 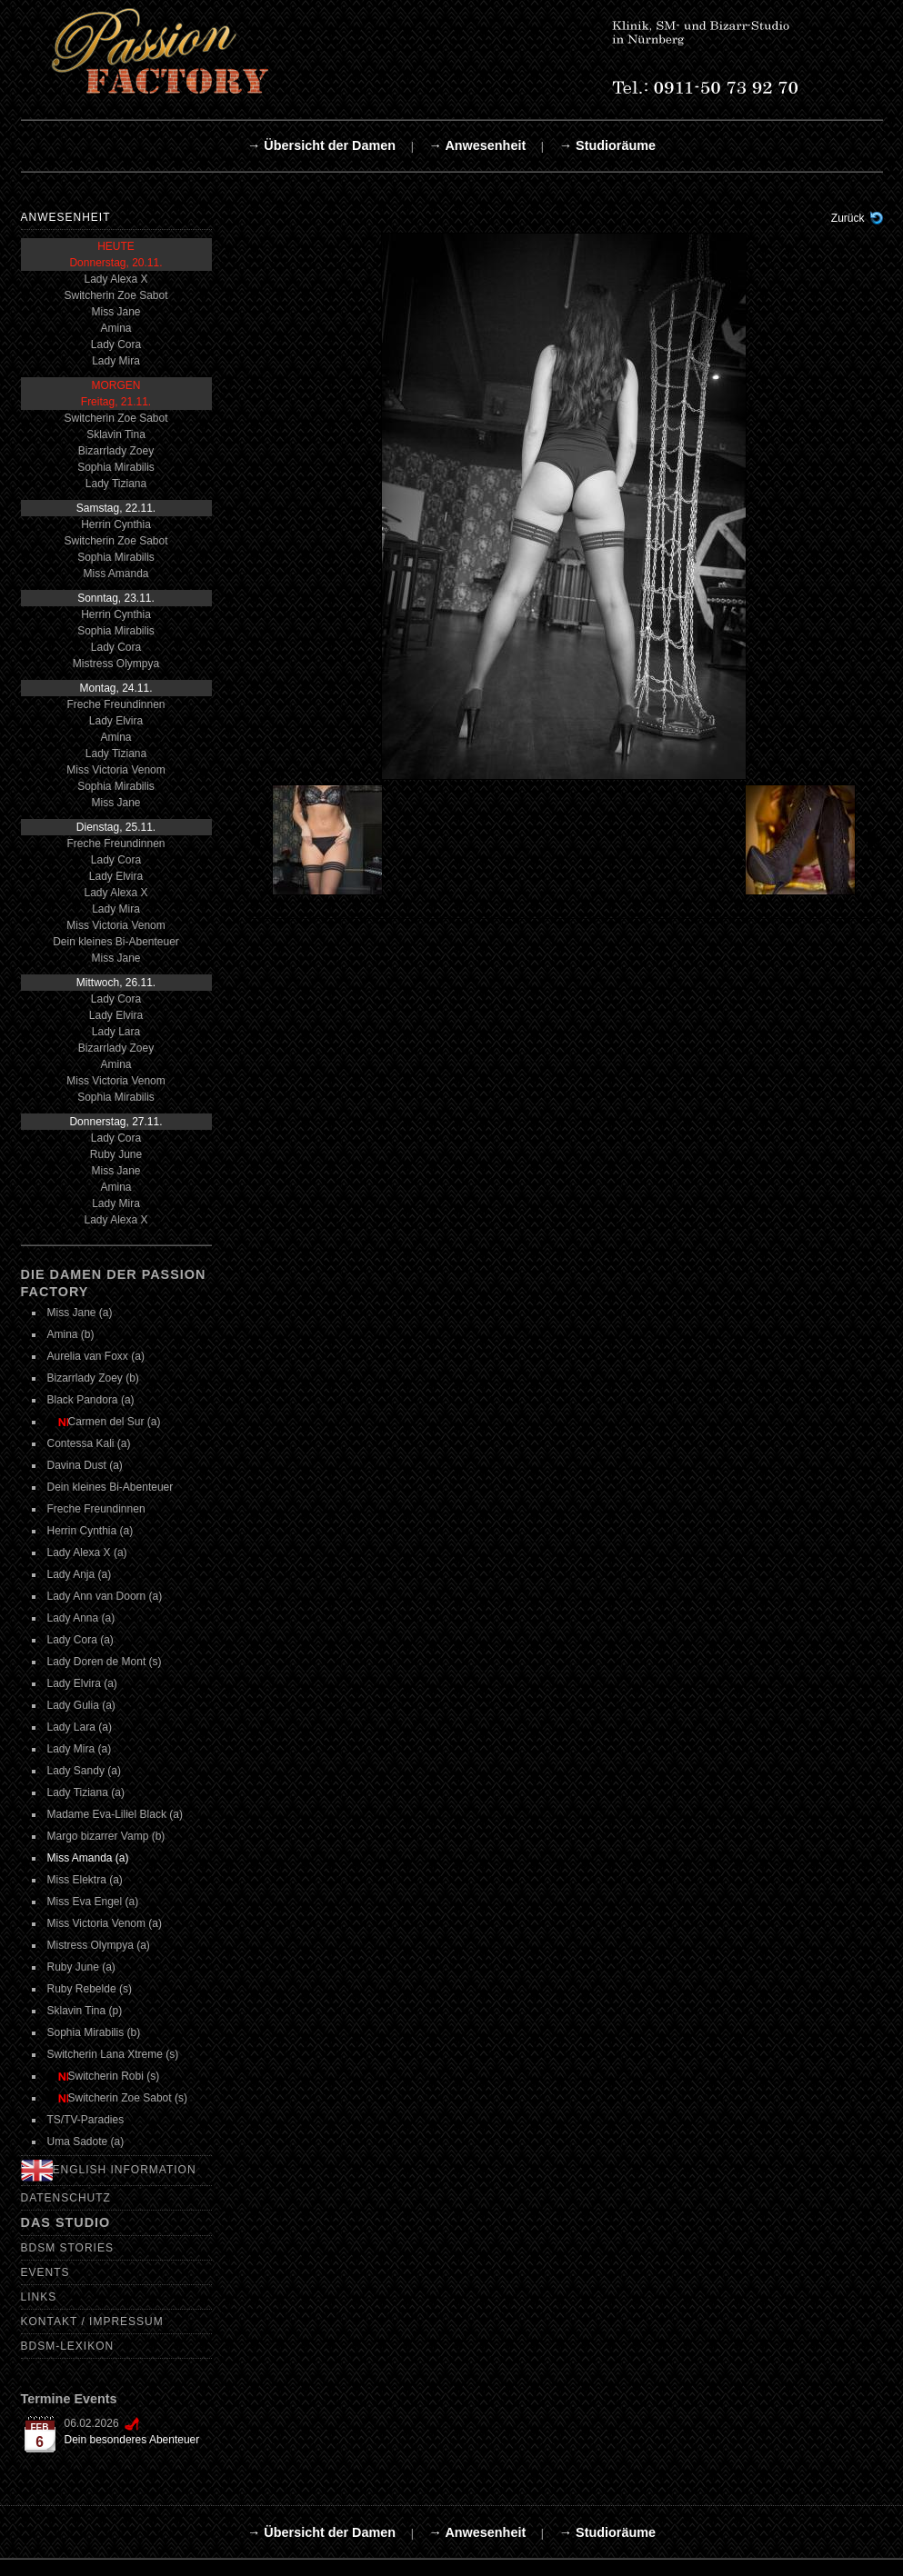 I want to click on Das Studio, so click(x=66, y=2222).